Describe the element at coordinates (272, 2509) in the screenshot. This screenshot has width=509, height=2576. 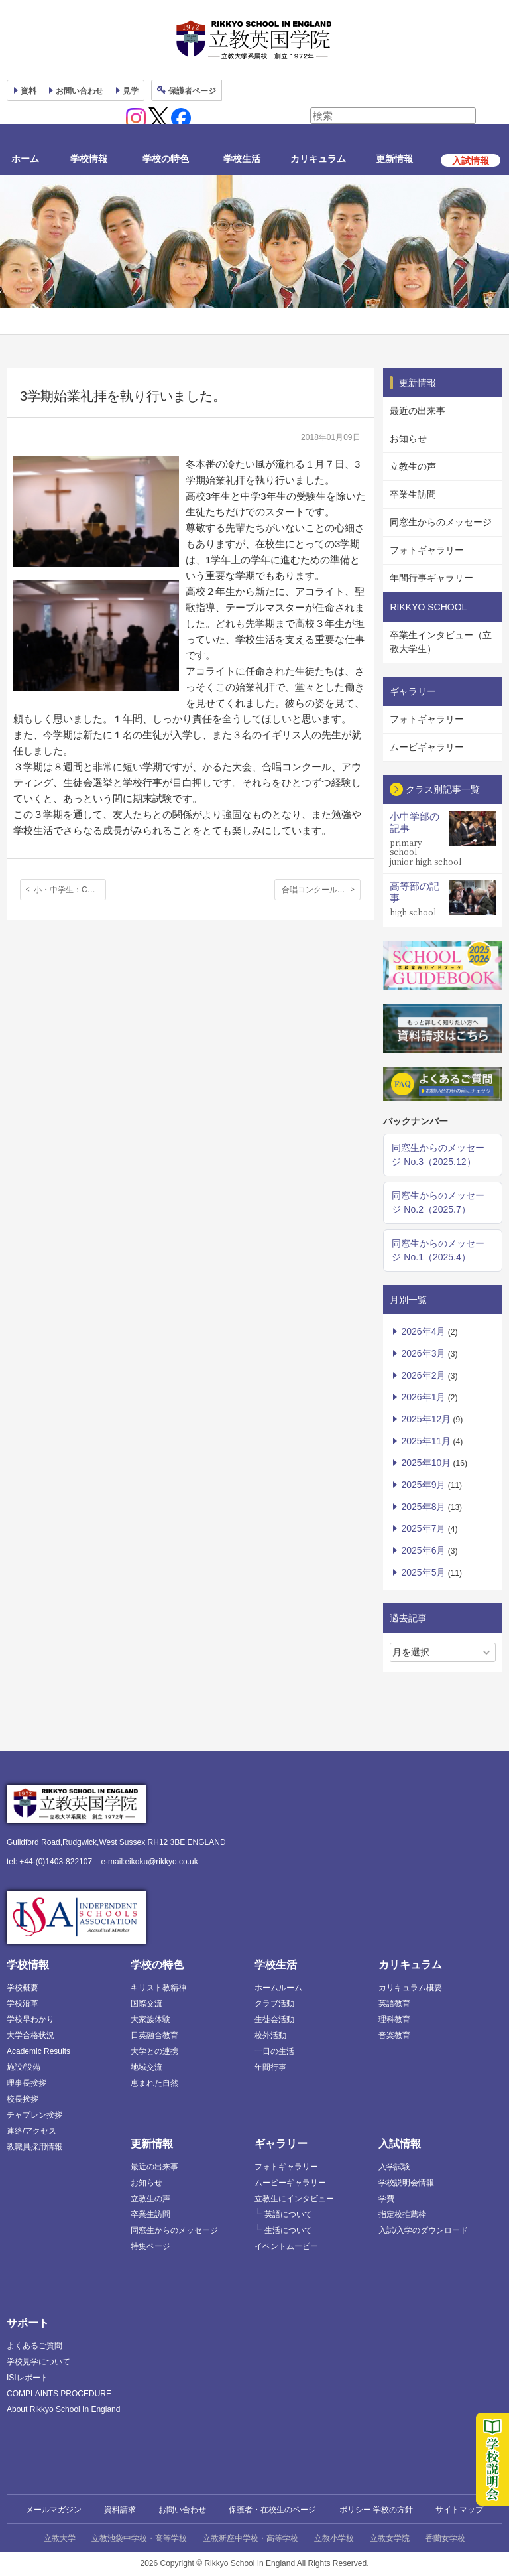
I see `保護者・在校生のページ` at that location.